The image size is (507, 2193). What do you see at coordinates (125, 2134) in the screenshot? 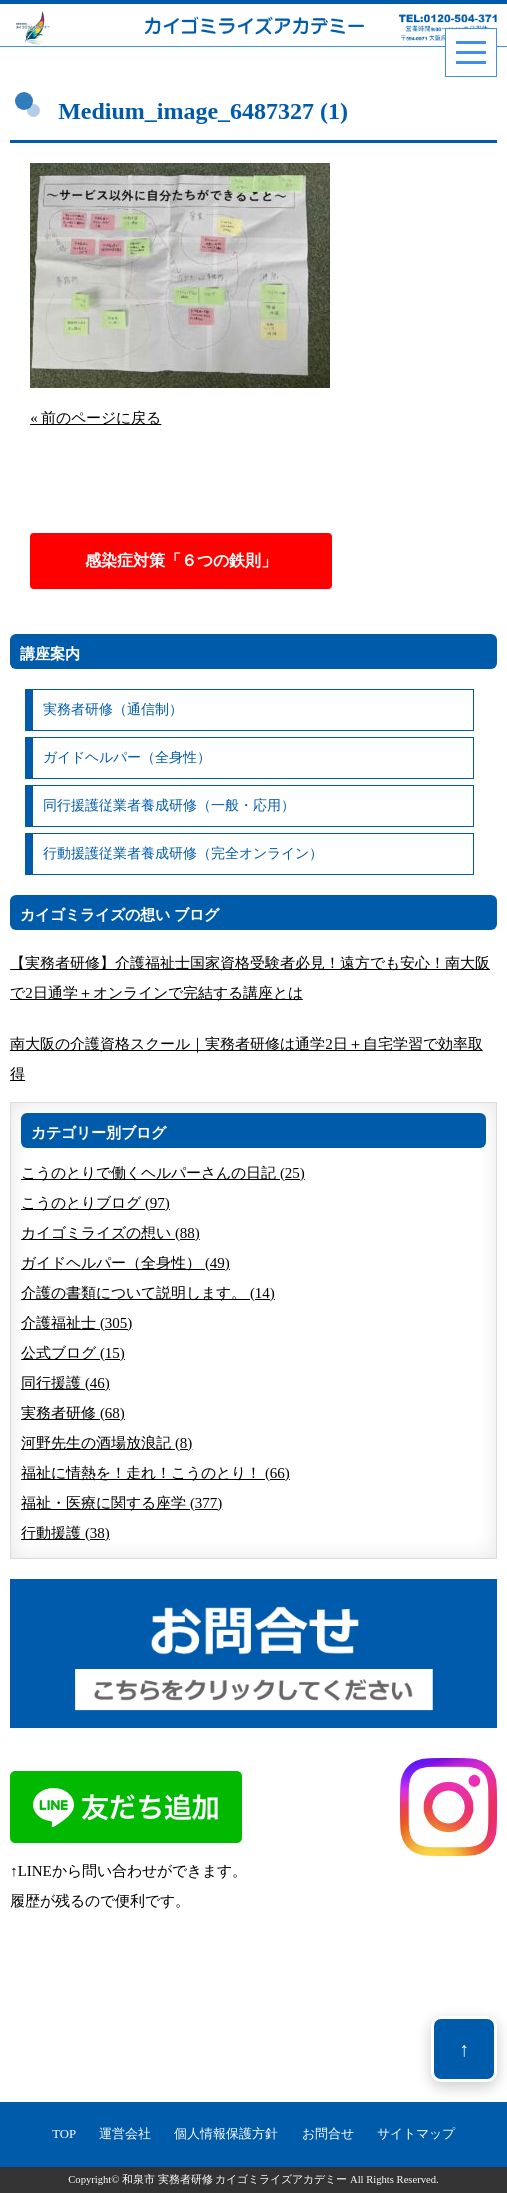
I see `運営会社` at bounding box center [125, 2134].